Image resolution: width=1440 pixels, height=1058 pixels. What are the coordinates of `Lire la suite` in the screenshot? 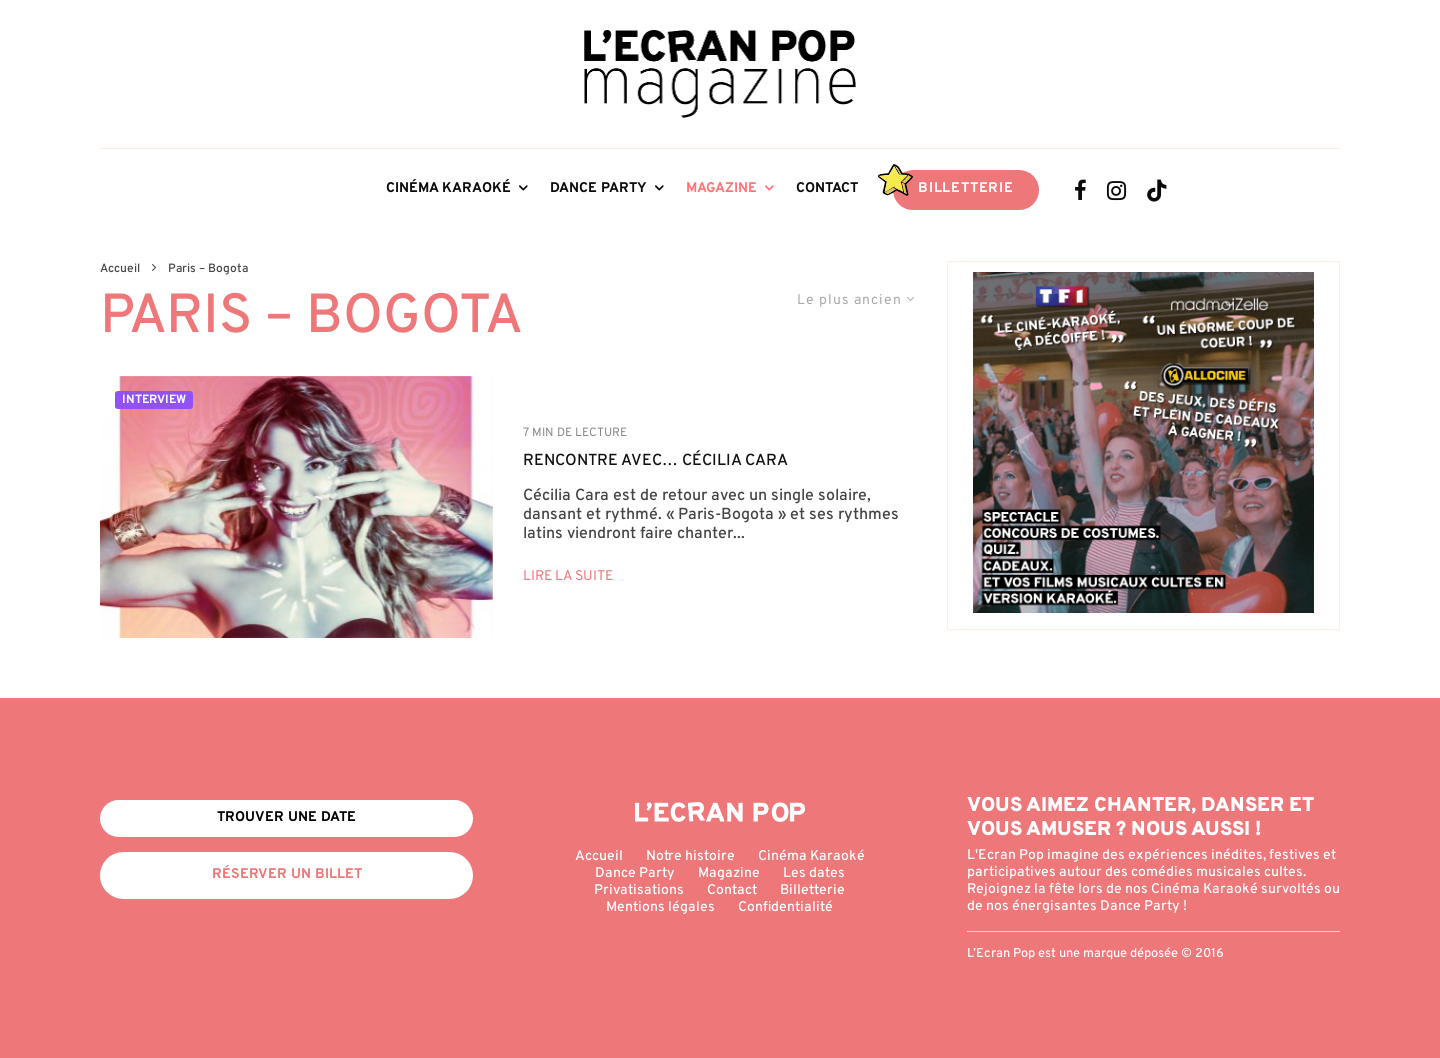 It's located at (568, 576).